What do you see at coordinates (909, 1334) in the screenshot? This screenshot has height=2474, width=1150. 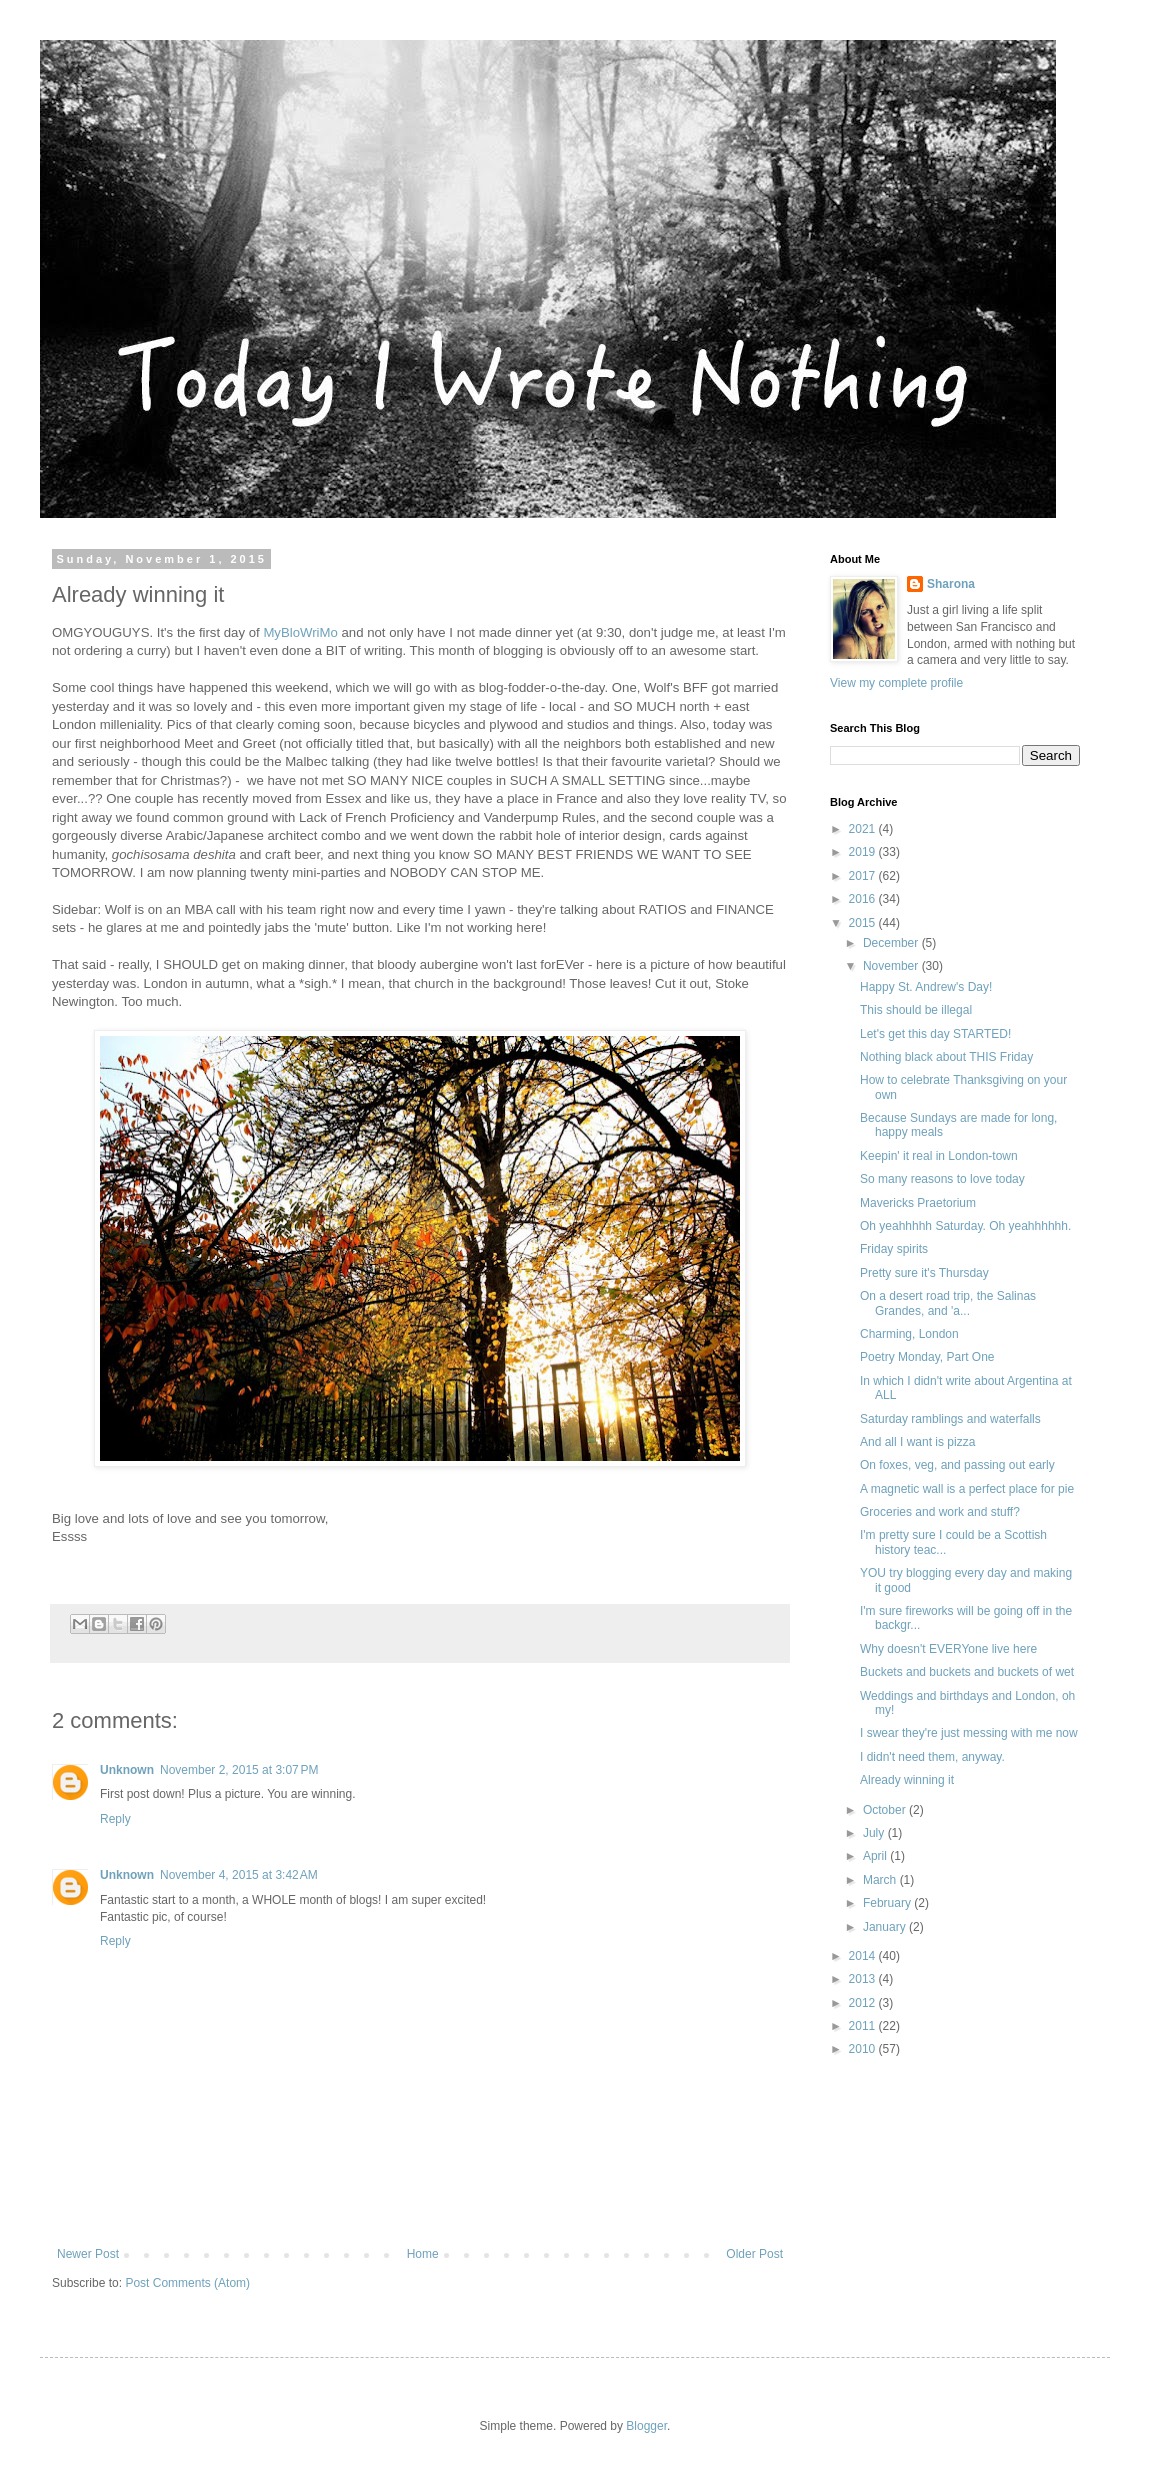 I see `Charming, London` at bounding box center [909, 1334].